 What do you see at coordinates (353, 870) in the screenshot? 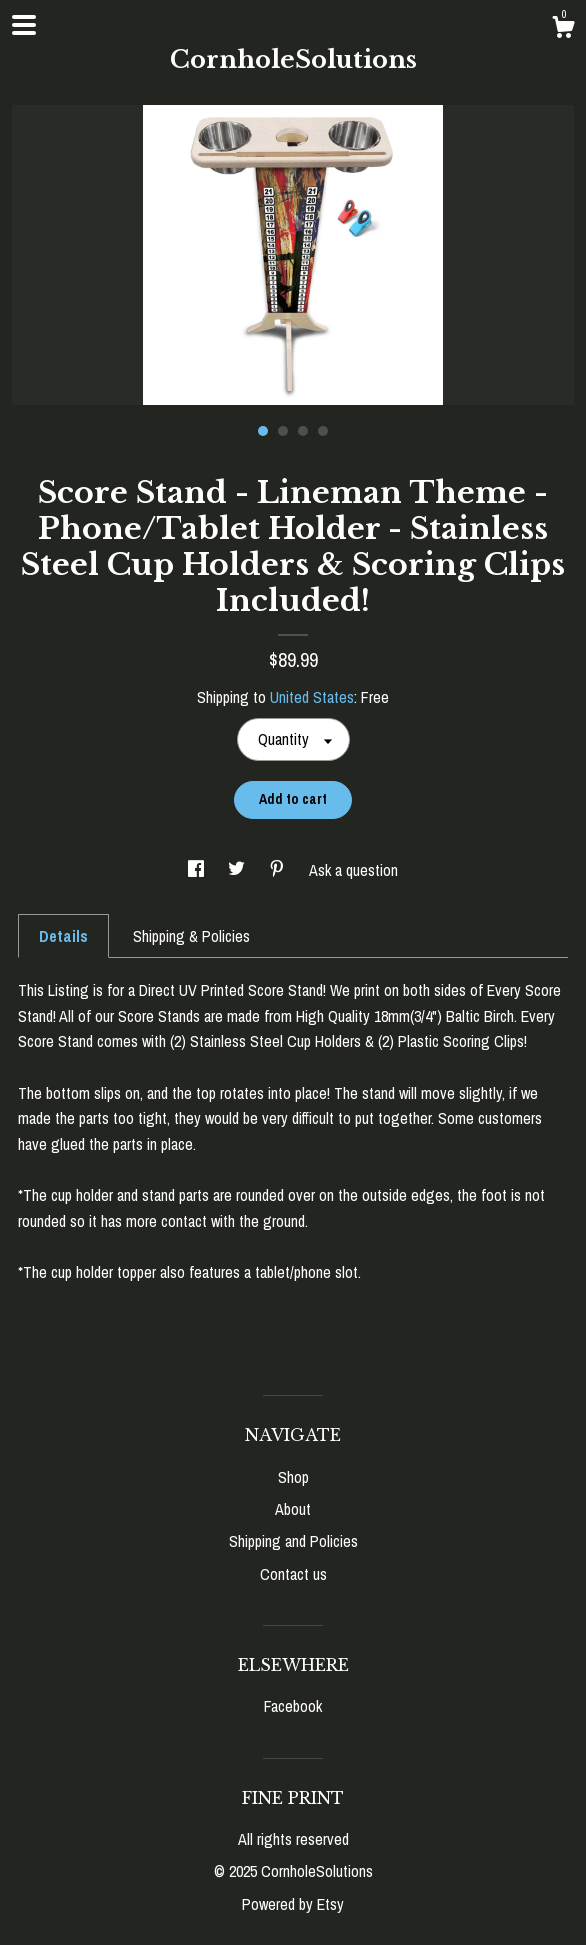
I see `Ask a question` at bounding box center [353, 870].